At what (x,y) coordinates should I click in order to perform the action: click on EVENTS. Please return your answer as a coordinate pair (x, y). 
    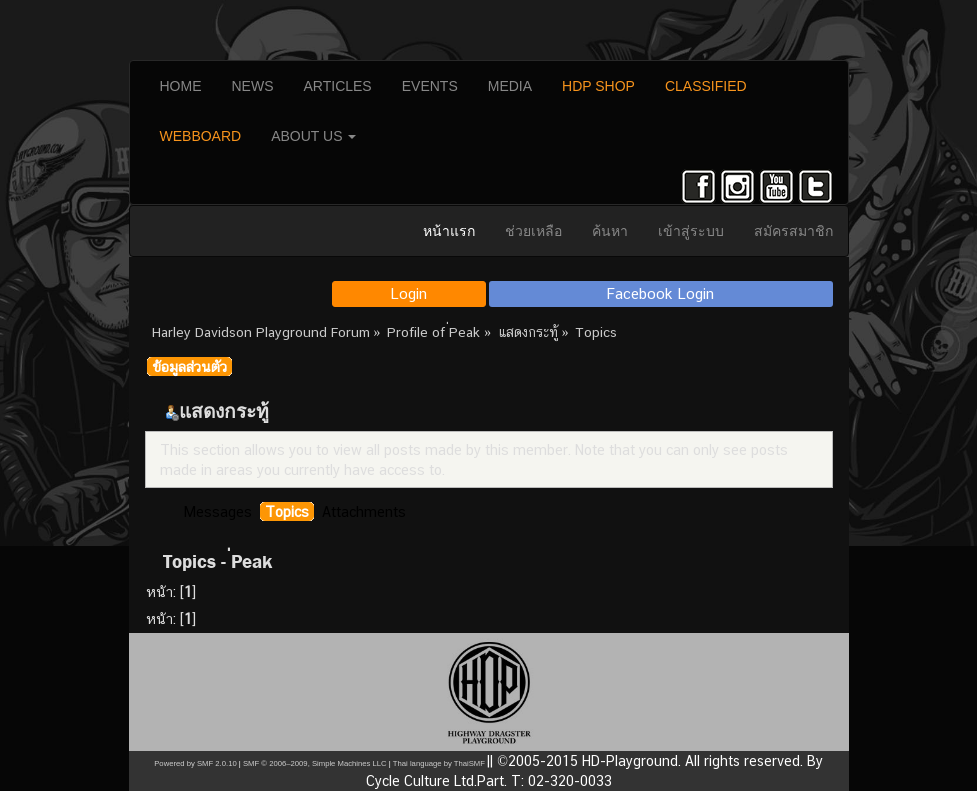
    Looking at the image, I should click on (430, 86).